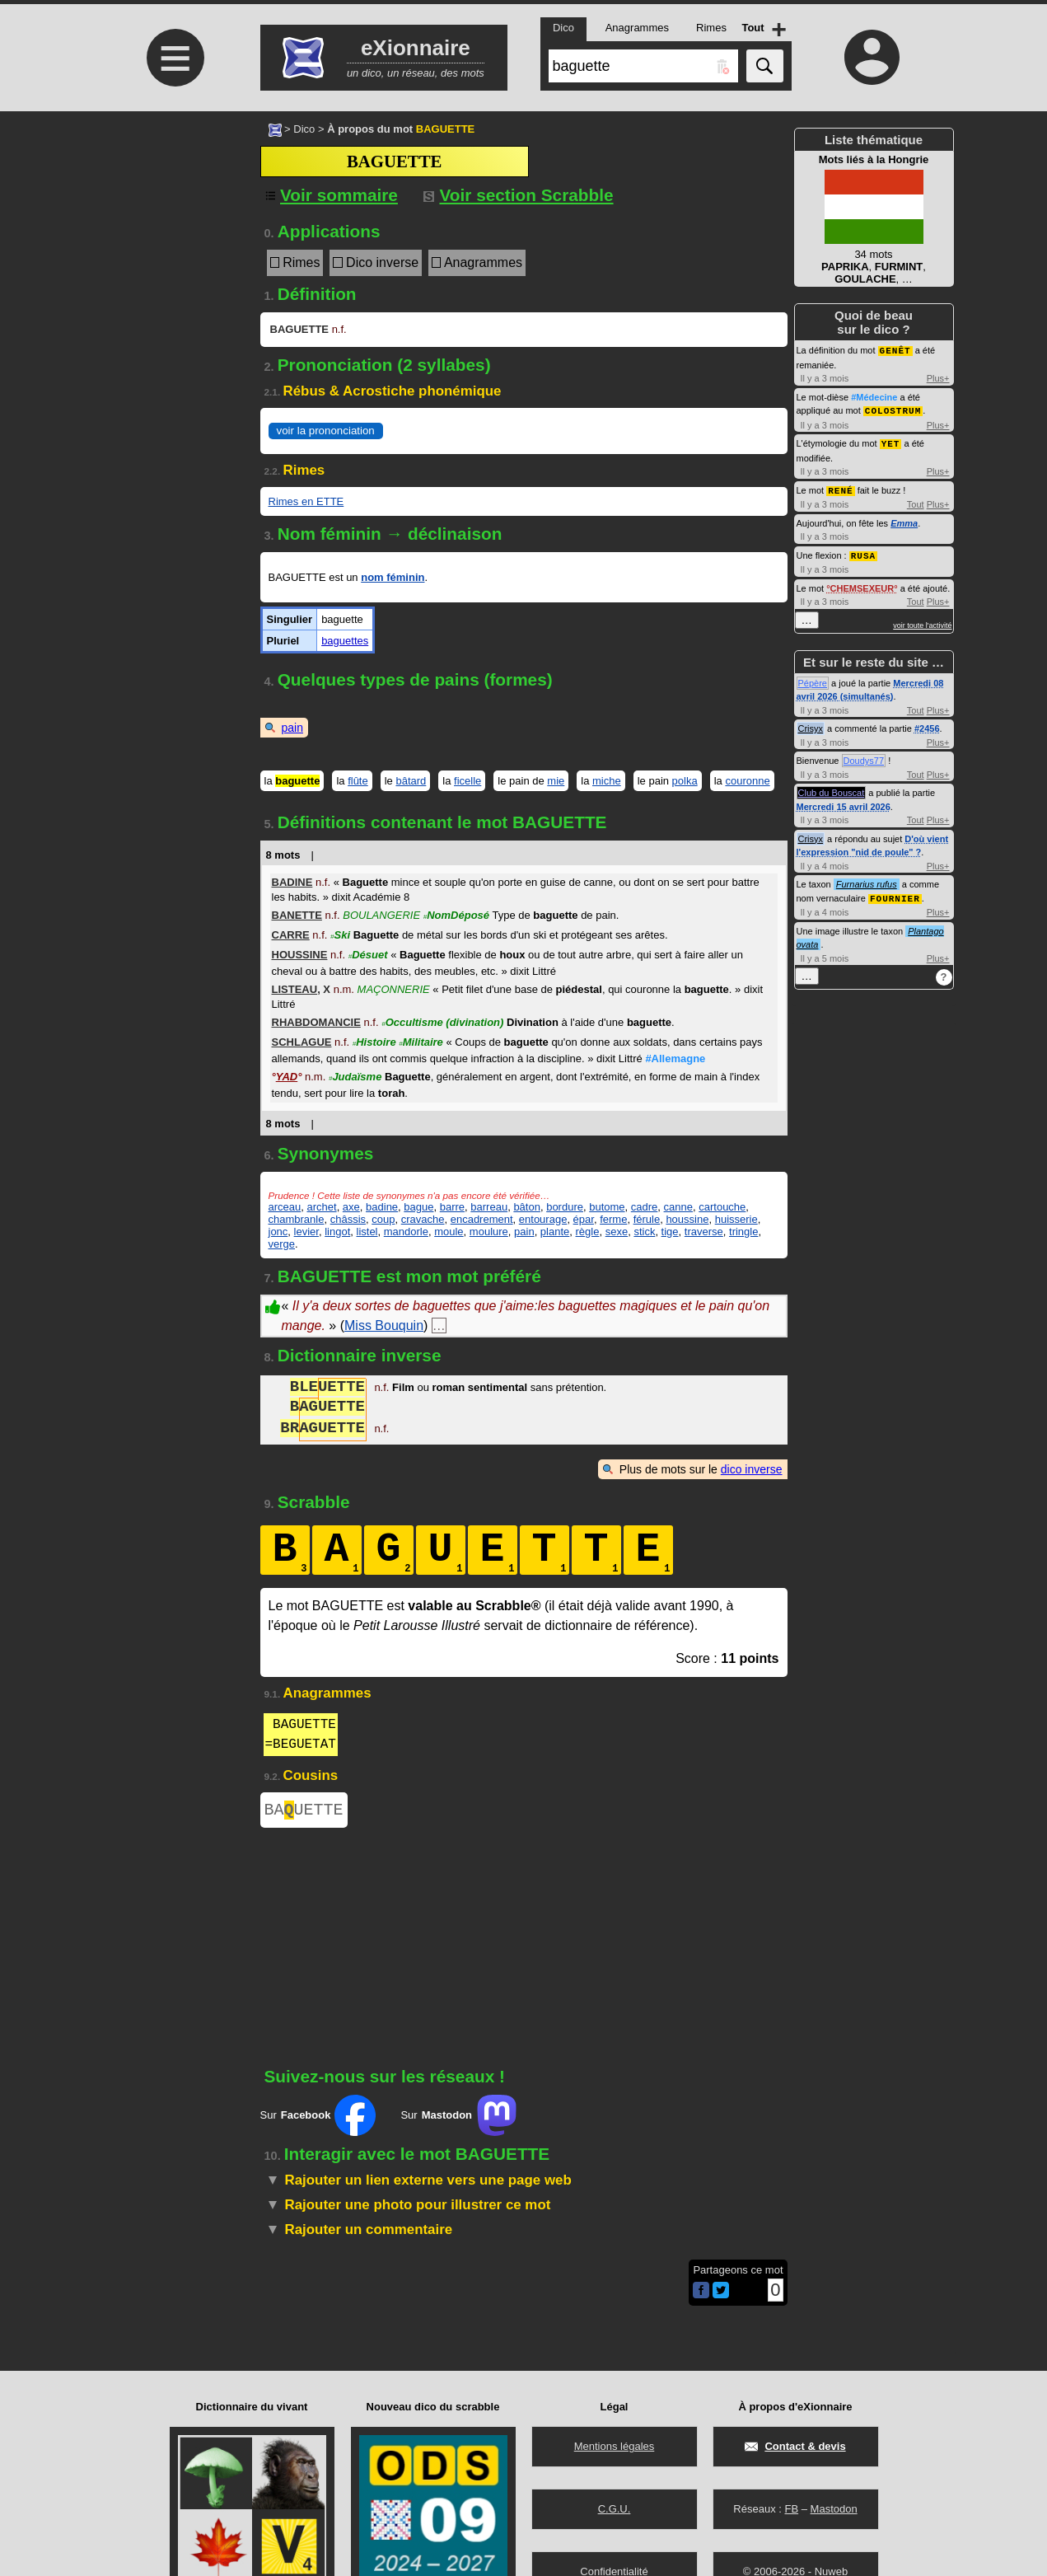  Describe the element at coordinates (173, 249) in the screenshot. I see `[Advertisement]` at that location.